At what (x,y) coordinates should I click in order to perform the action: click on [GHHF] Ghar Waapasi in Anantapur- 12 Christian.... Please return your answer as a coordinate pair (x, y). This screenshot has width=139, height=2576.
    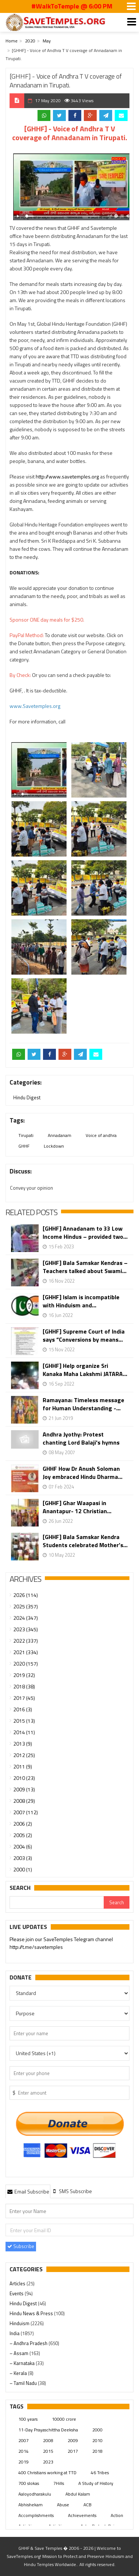
    Looking at the image, I should click on (77, 1507).